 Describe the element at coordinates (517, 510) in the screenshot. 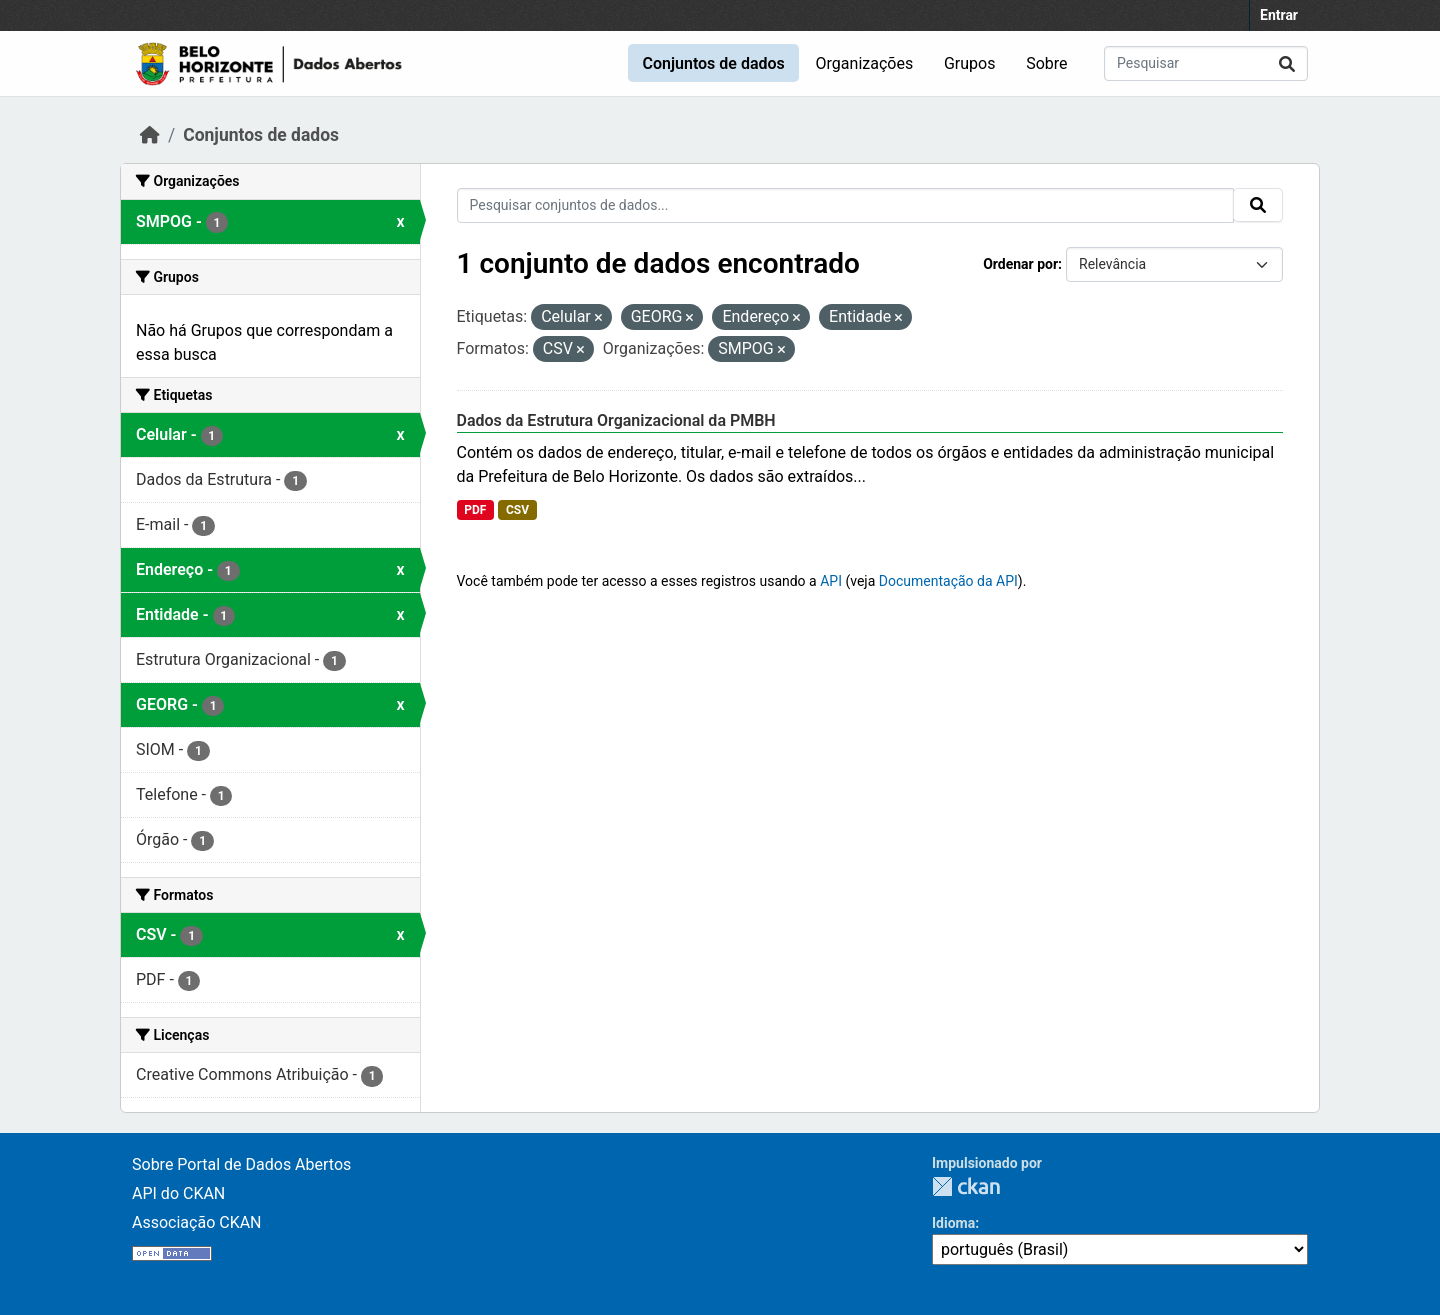

I see `CSV` at that location.